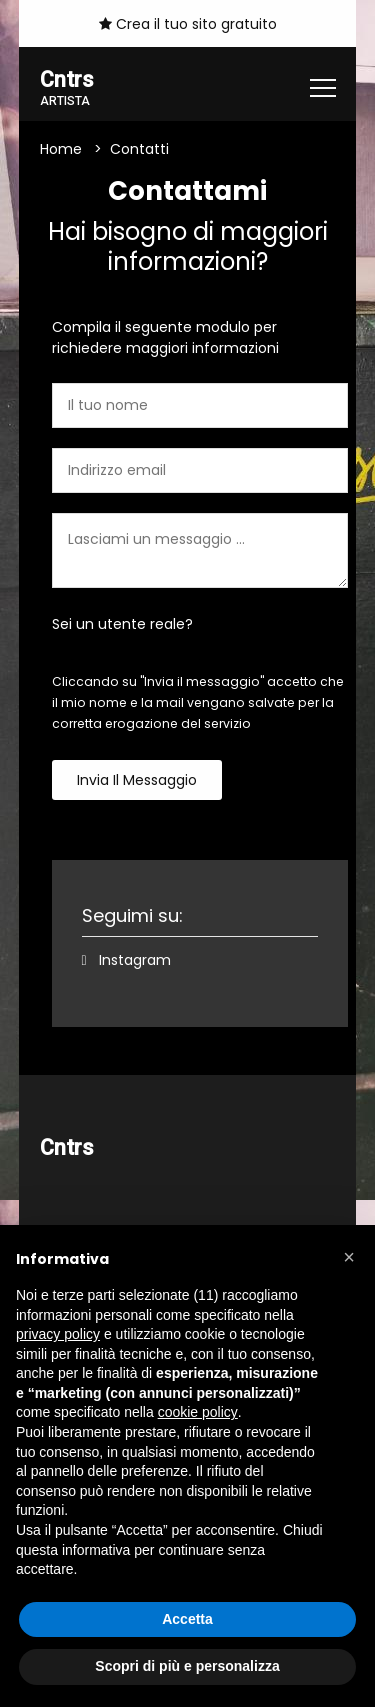 This screenshot has height=1707, width=375. I want to click on Crea il tuo sito gratuito, so click(188, 24).